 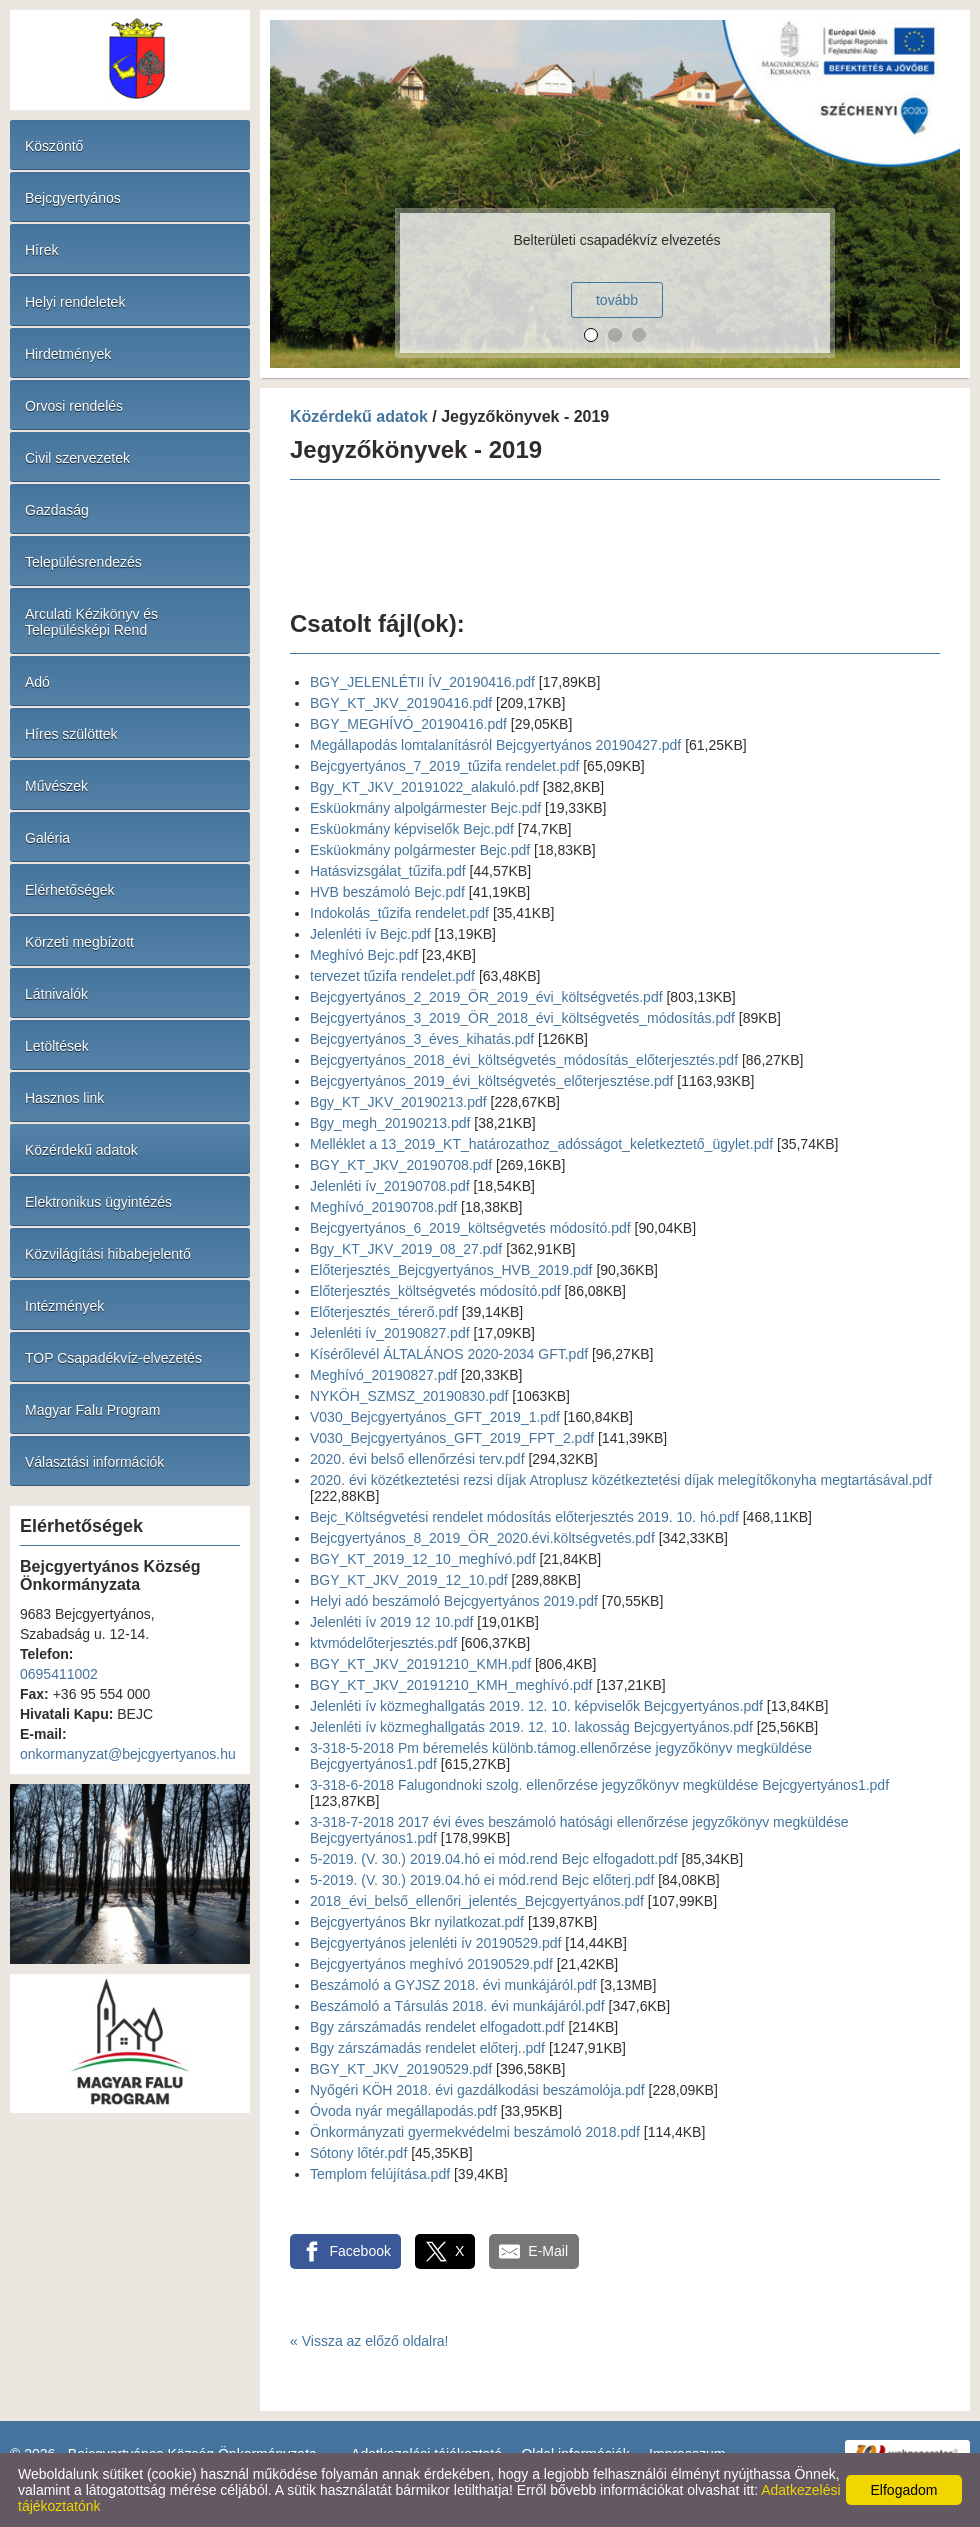 What do you see at coordinates (383, 1207) in the screenshot?
I see `Meghívó_20190708.pdf` at bounding box center [383, 1207].